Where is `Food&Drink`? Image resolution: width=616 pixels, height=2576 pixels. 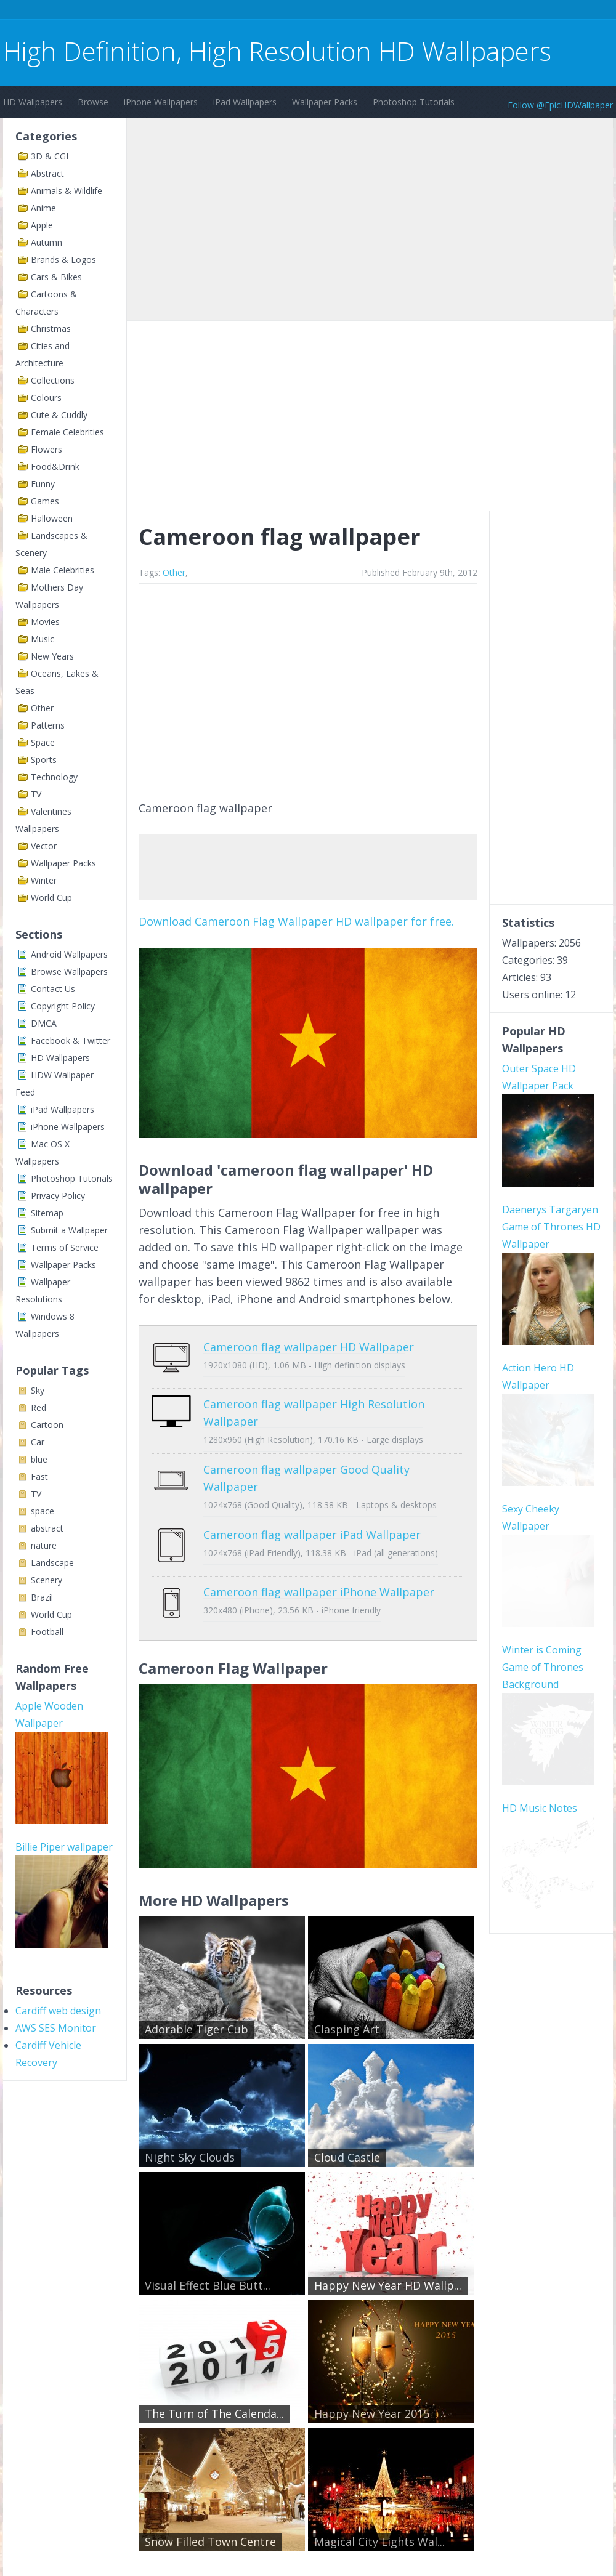 Food&Drink is located at coordinates (55, 466).